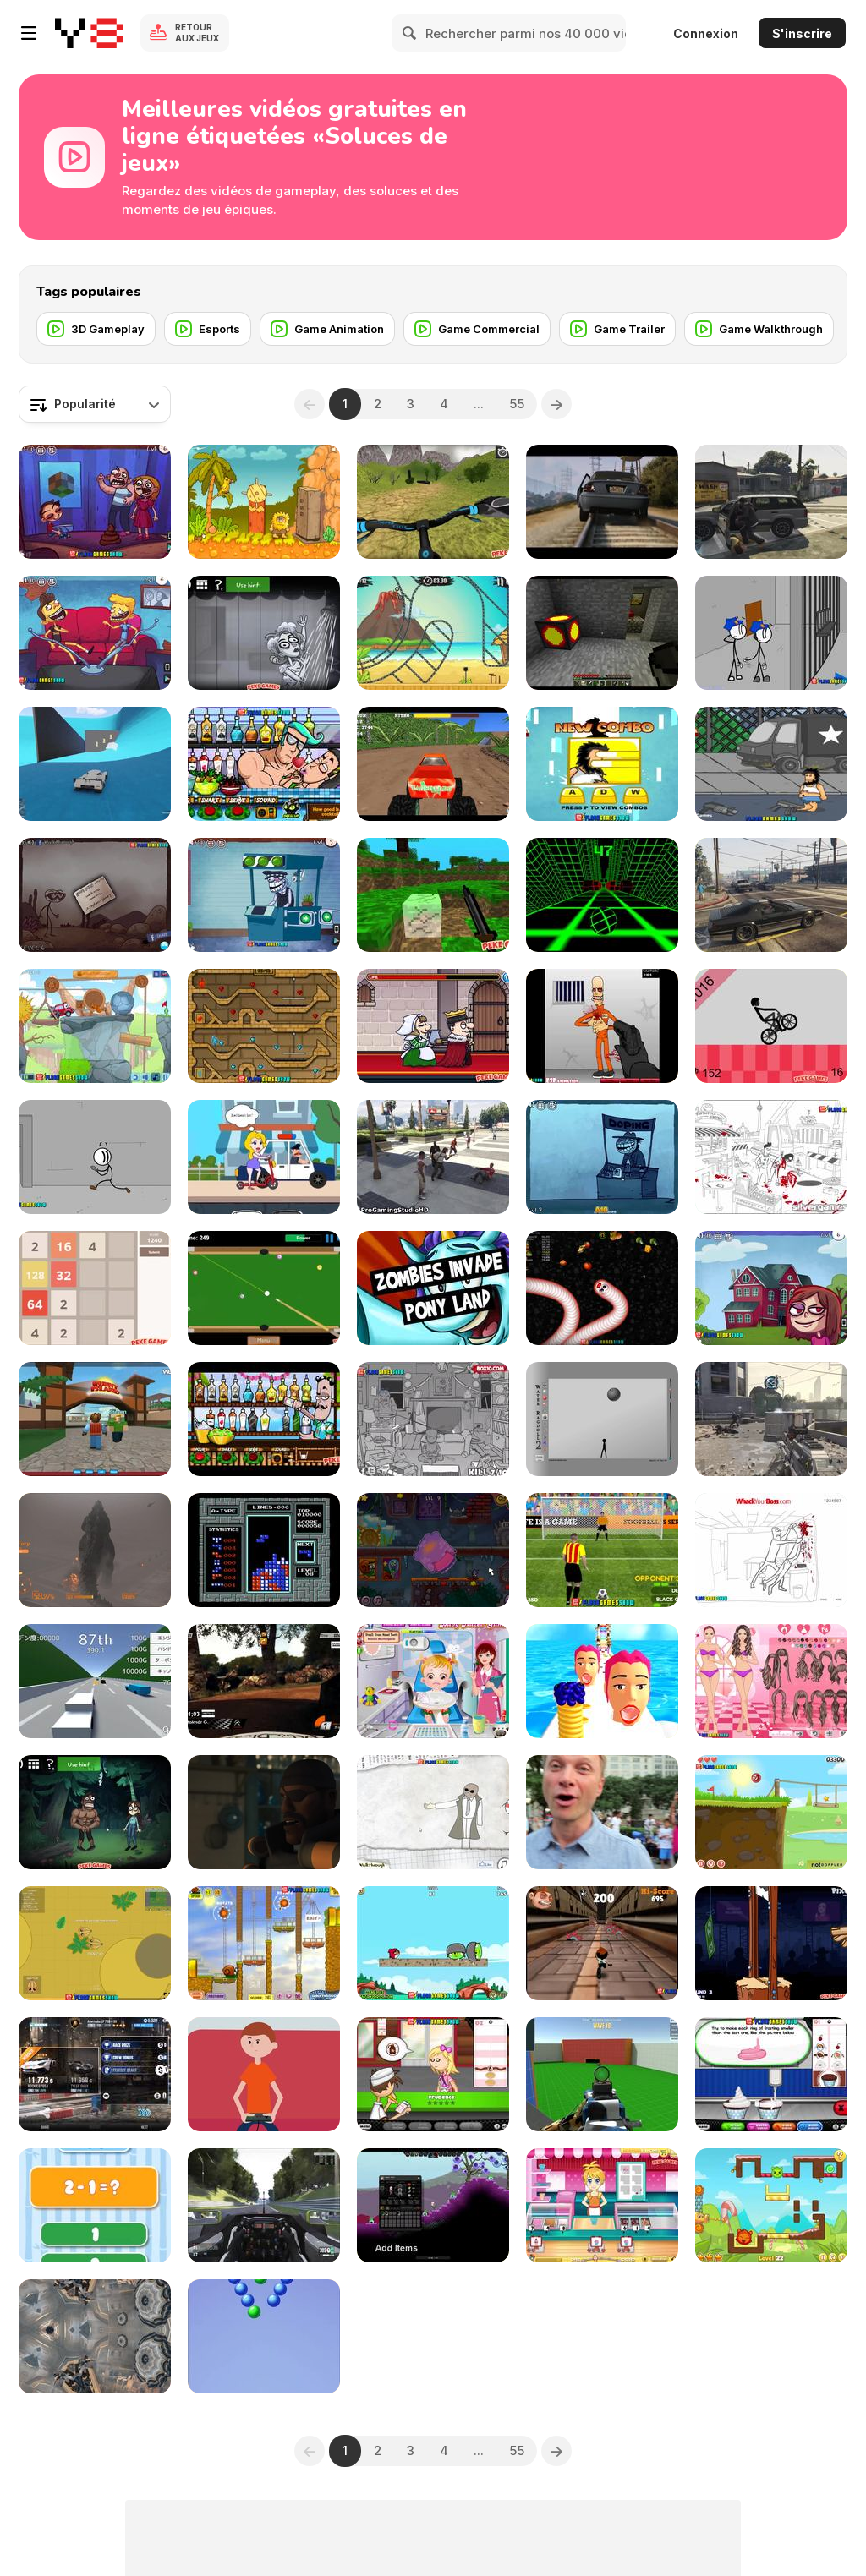 Image resolution: width=866 pixels, height=2576 pixels. I want to click on [Jeux Gratuits en Ligne Y8], so click(88, 33).